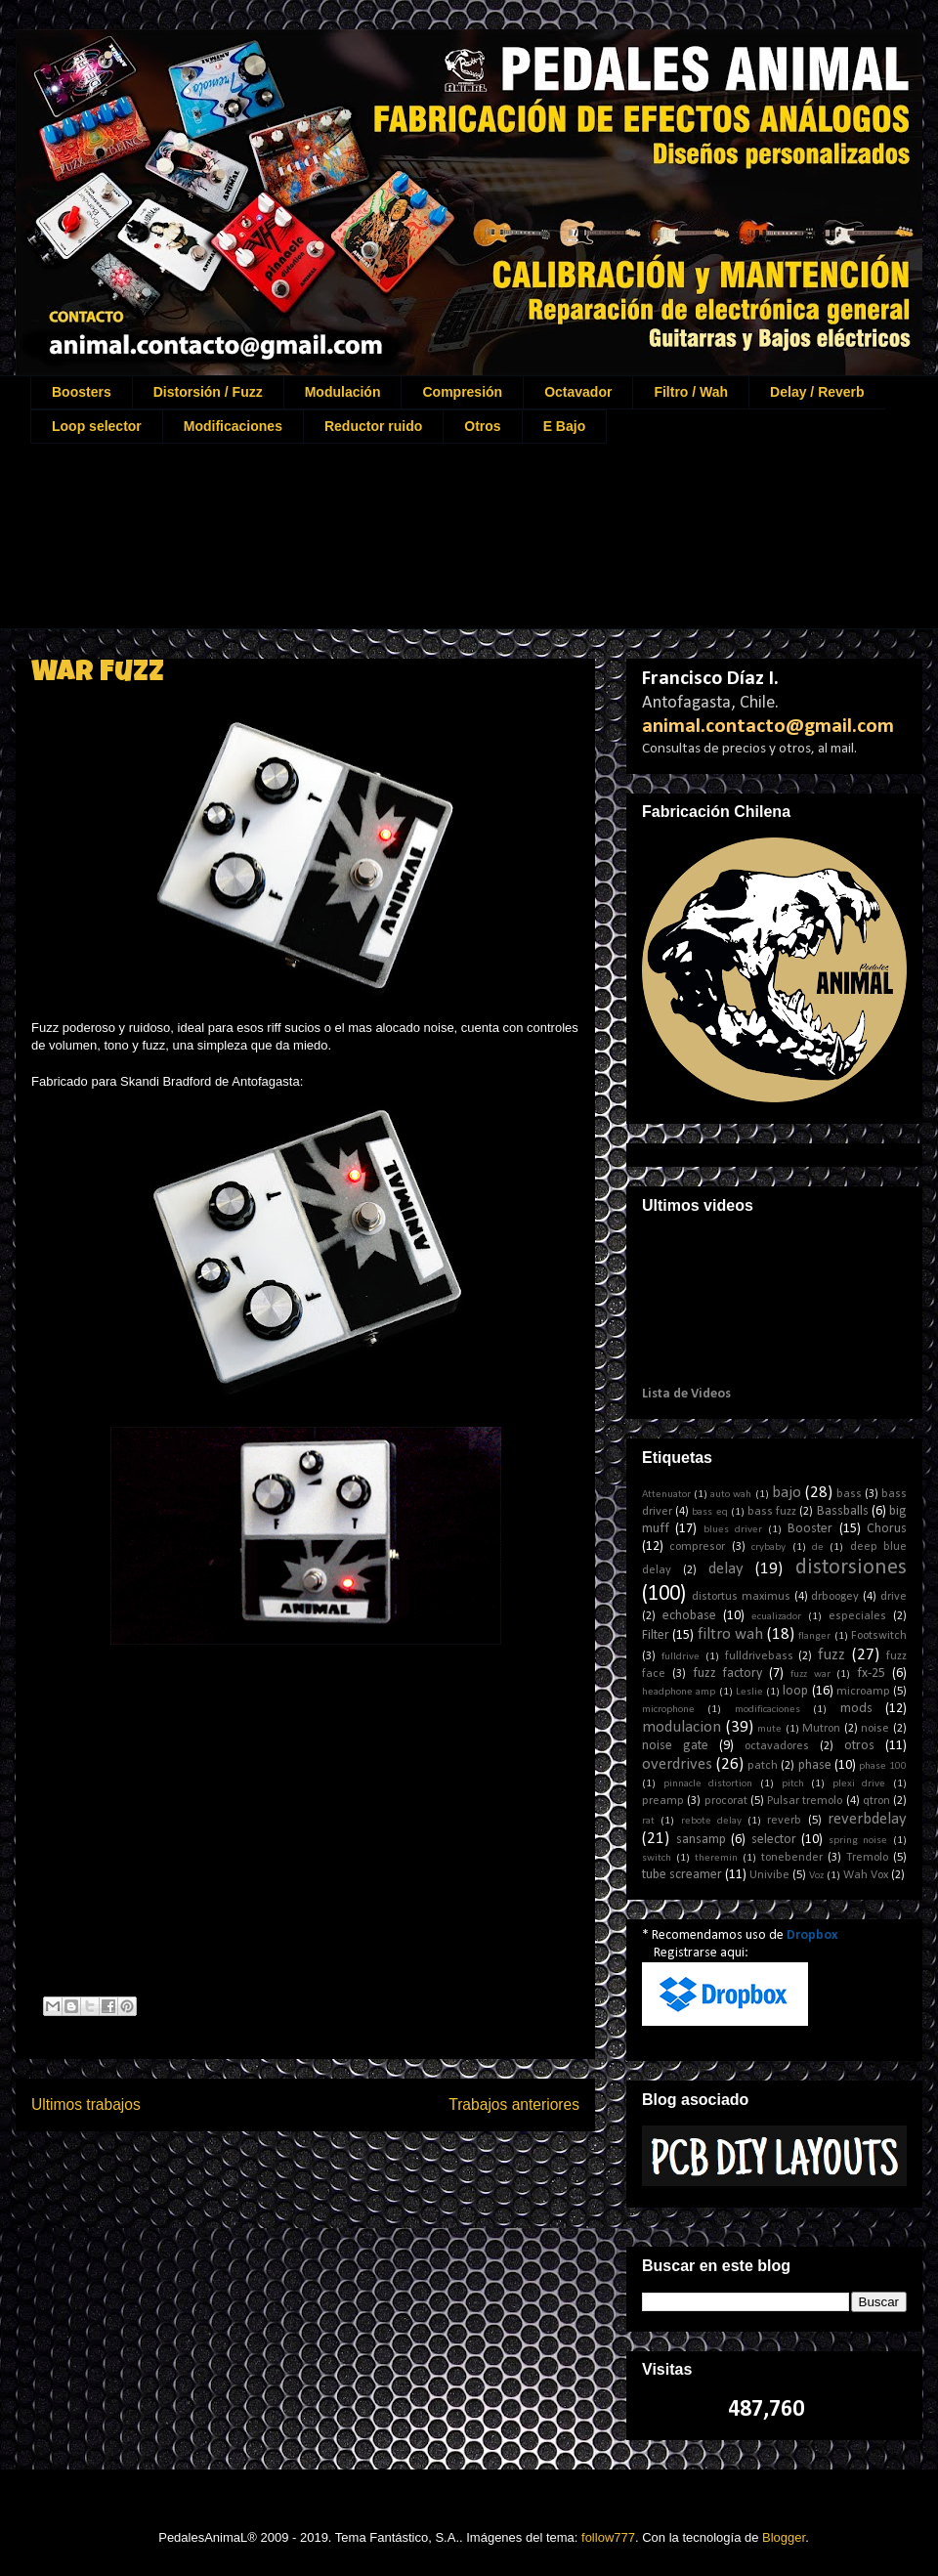 This screenshot has width=938, height=2576. Describe the element at coordinates (513, 2104) in the screenshot. I see `Trabajos anteriores` at that location.